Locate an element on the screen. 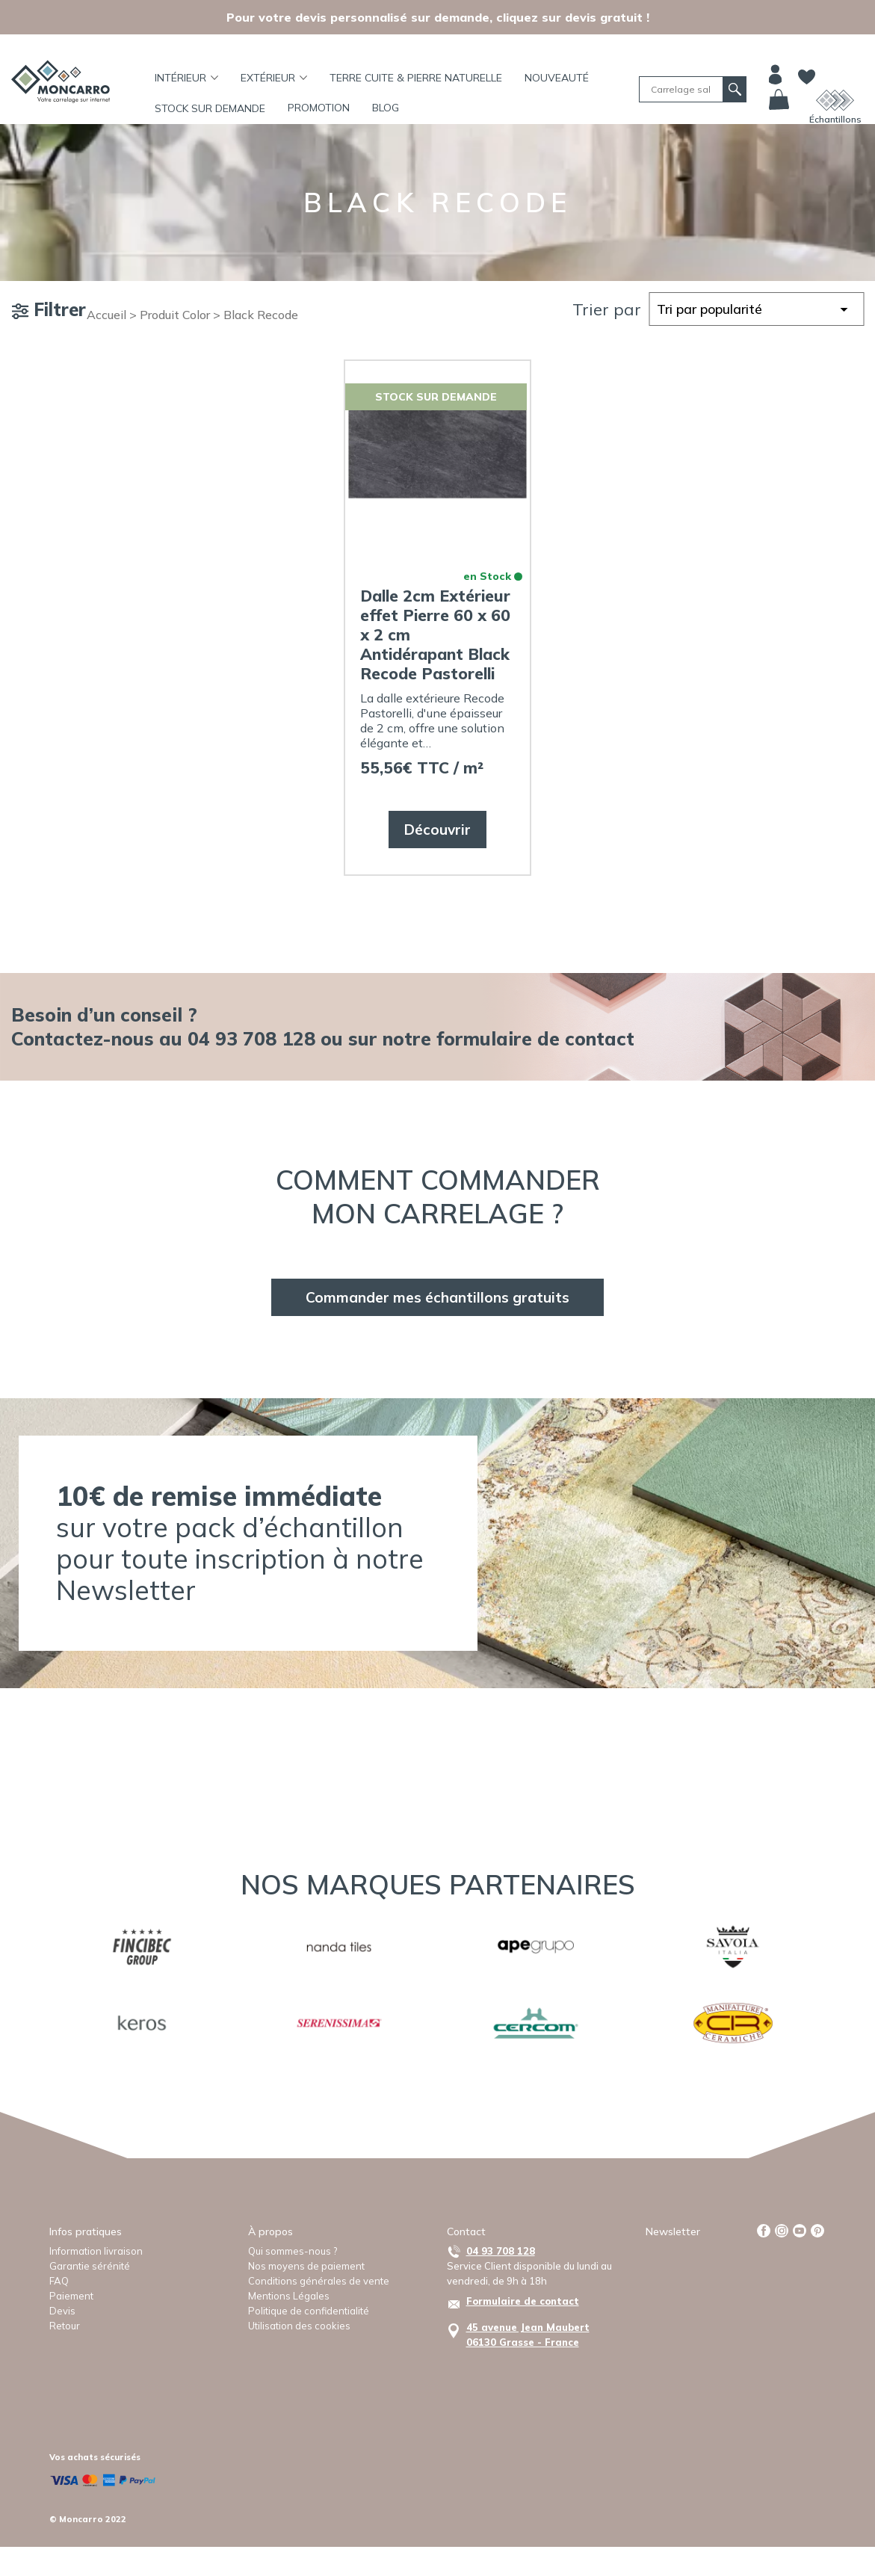 The image size is (875, 2576). Utilisation des cookies is located at coordinates (299, 2326).